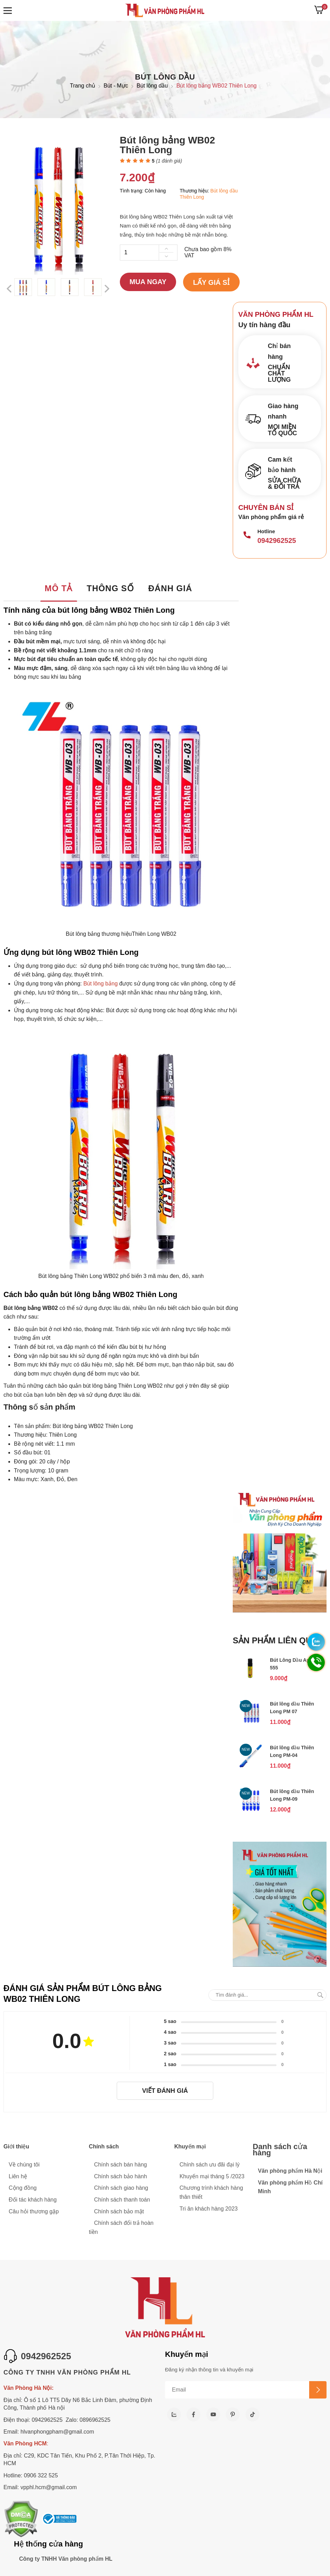 Image resolution: width=330 pixels, height=2576 pixels. Describe the element at coordinates (121, 2188) in the screenshot. I see `Chính sách giao hàng` at that location.